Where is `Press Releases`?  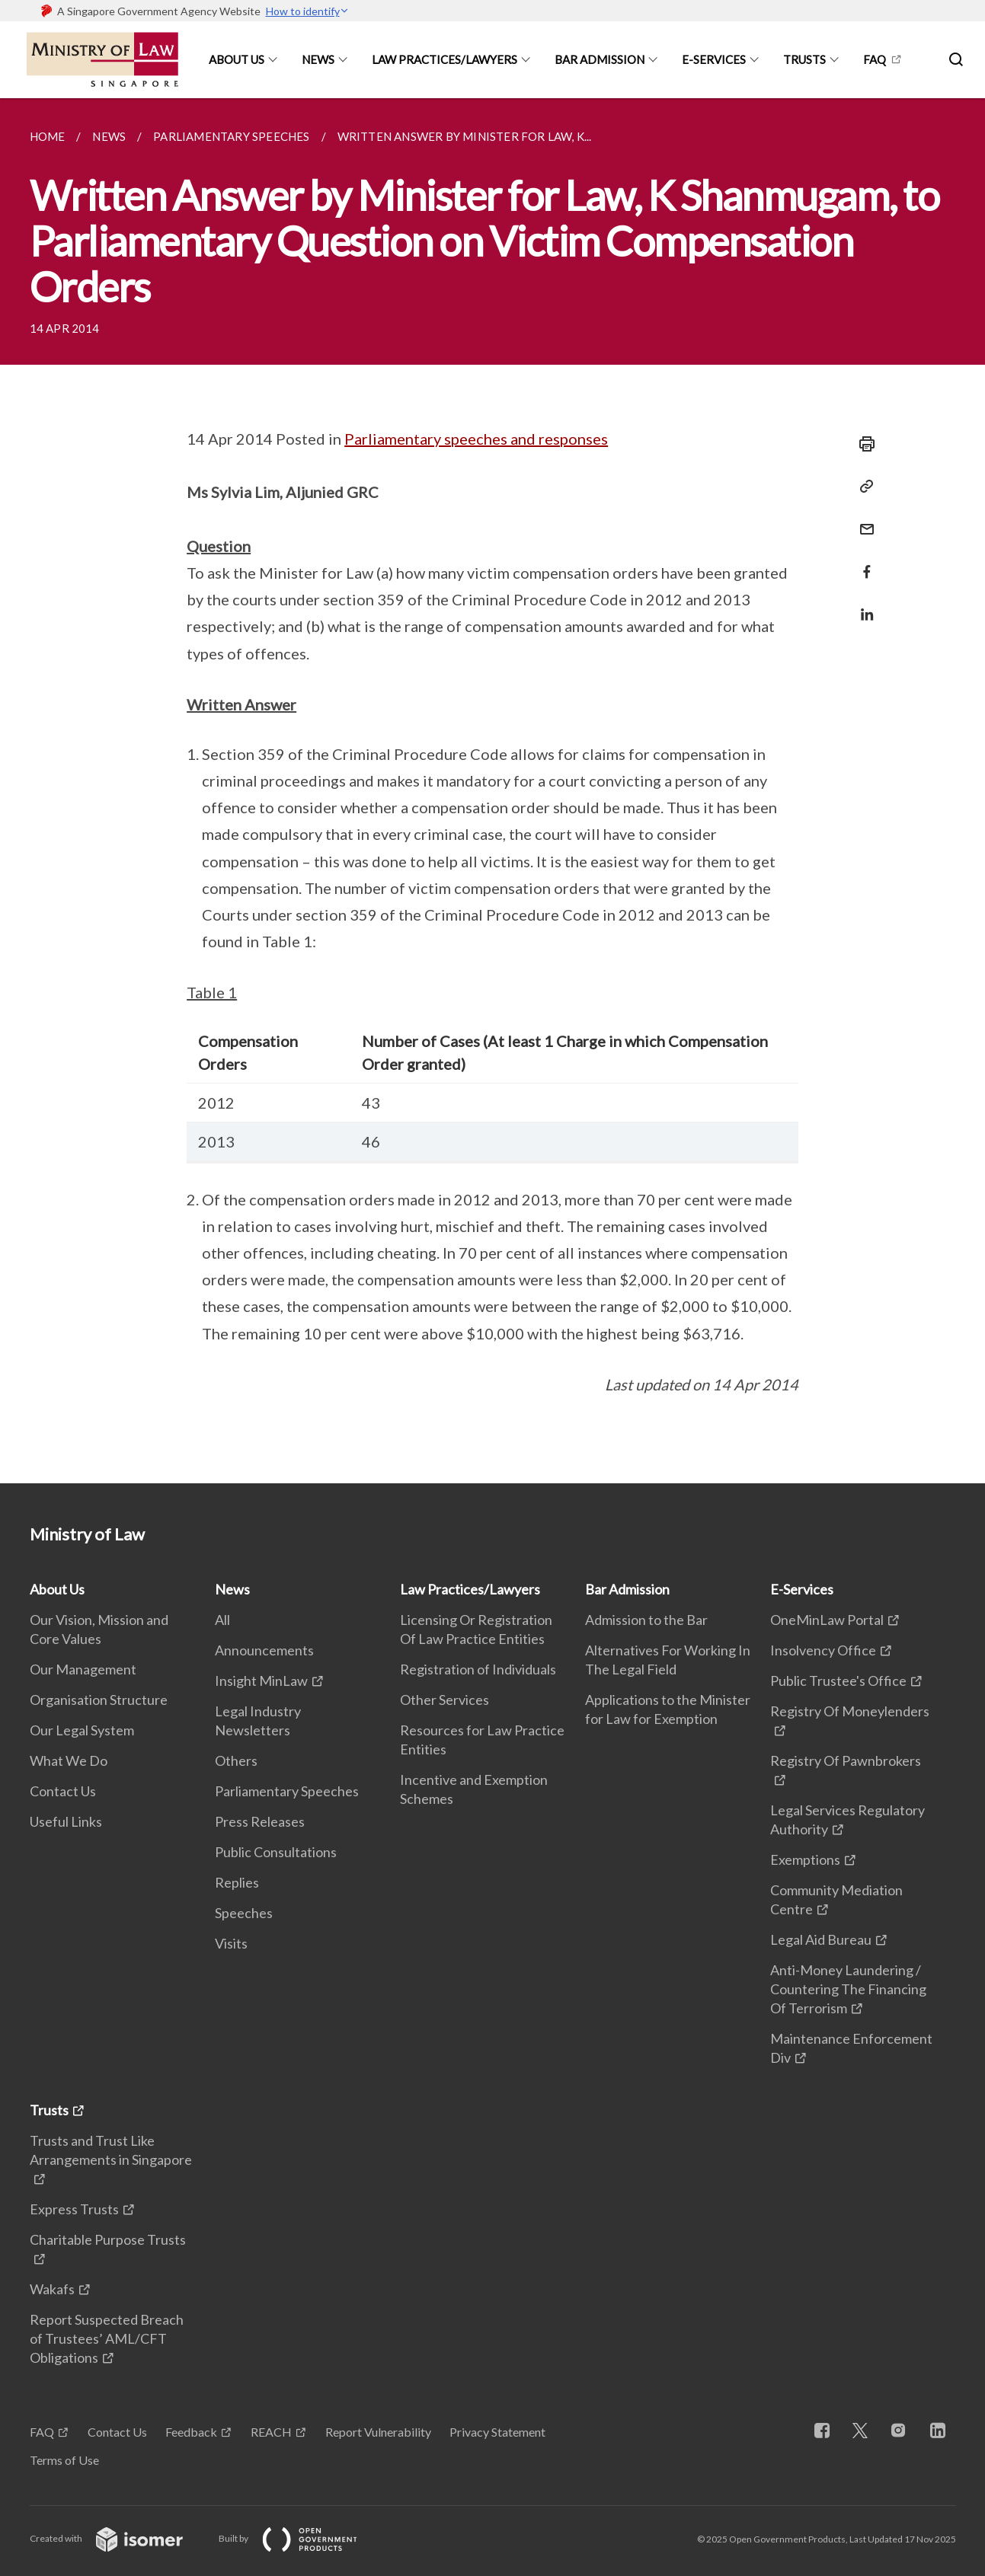 Press Releases is located at coordinates (260, 1821).